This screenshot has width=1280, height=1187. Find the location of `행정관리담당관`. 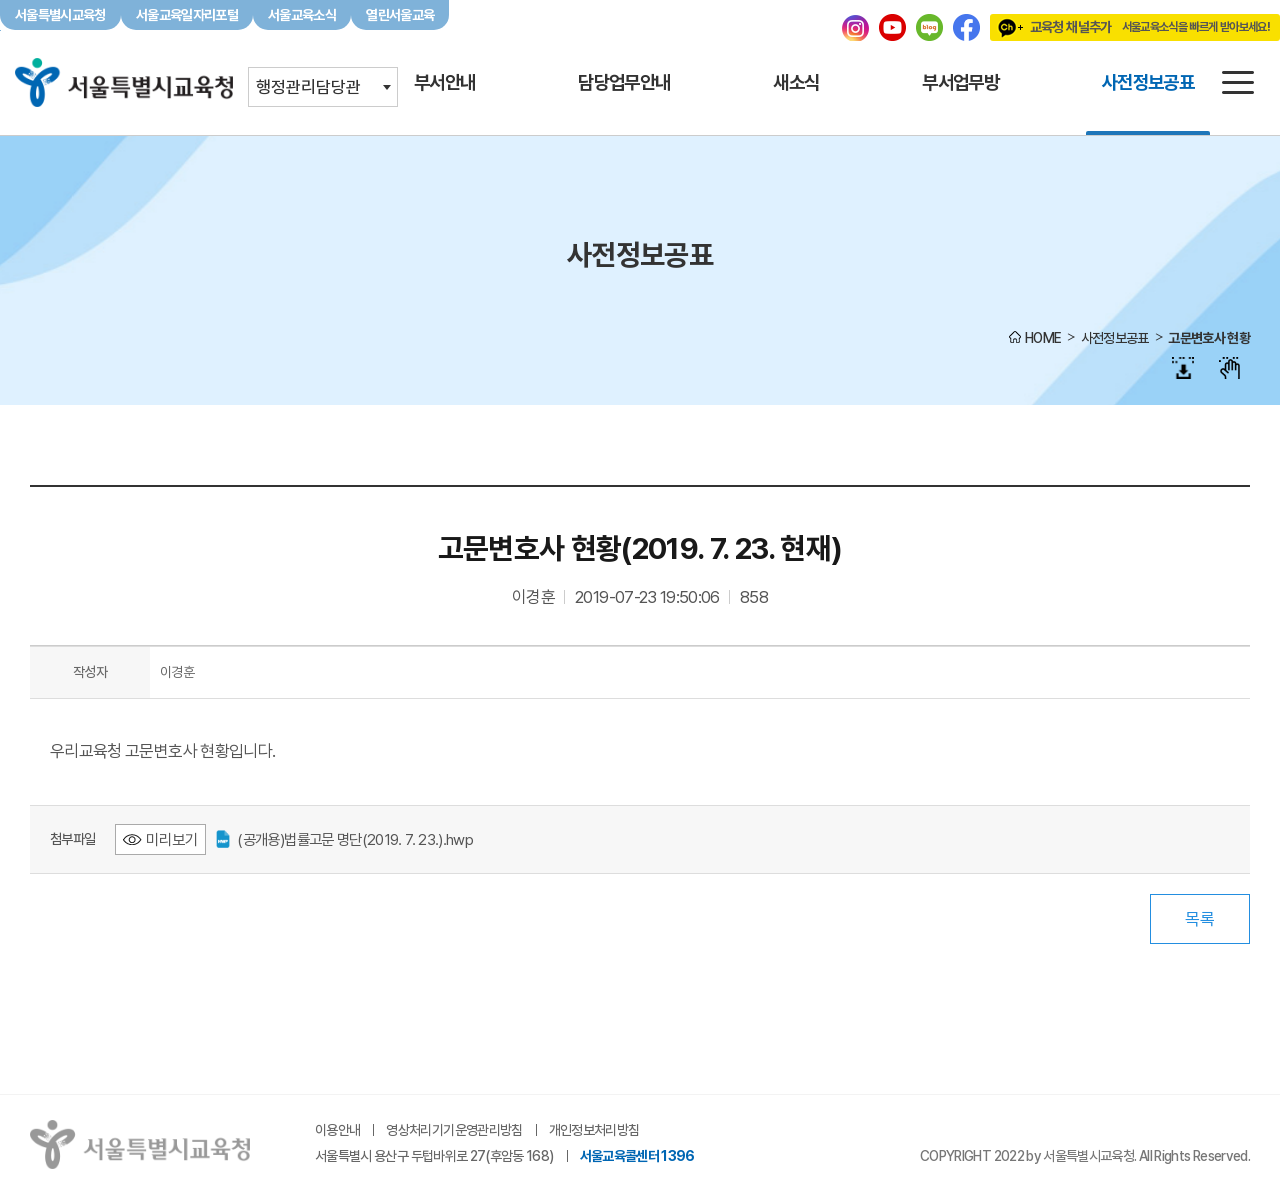

행정관리담당관 is located at coordinates (308, 87).